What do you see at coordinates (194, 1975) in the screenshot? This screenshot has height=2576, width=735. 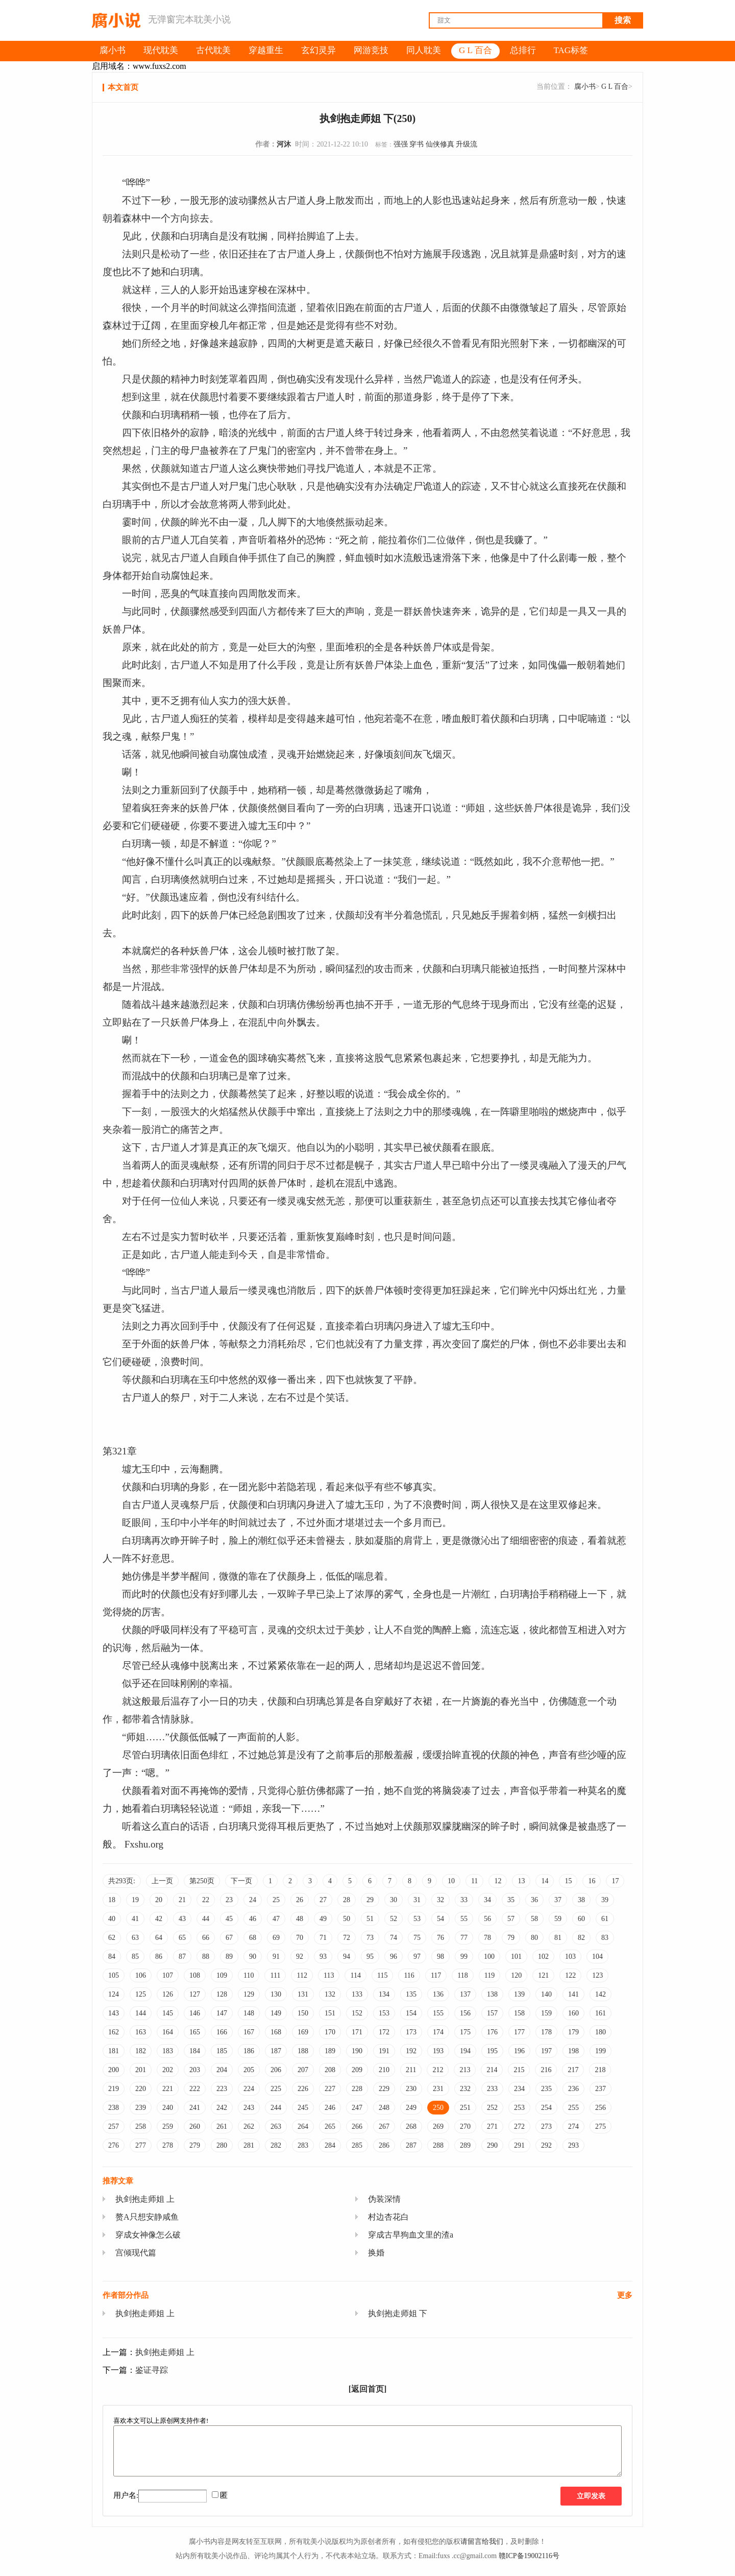 I see `108` at bounding box center [194, 1975].